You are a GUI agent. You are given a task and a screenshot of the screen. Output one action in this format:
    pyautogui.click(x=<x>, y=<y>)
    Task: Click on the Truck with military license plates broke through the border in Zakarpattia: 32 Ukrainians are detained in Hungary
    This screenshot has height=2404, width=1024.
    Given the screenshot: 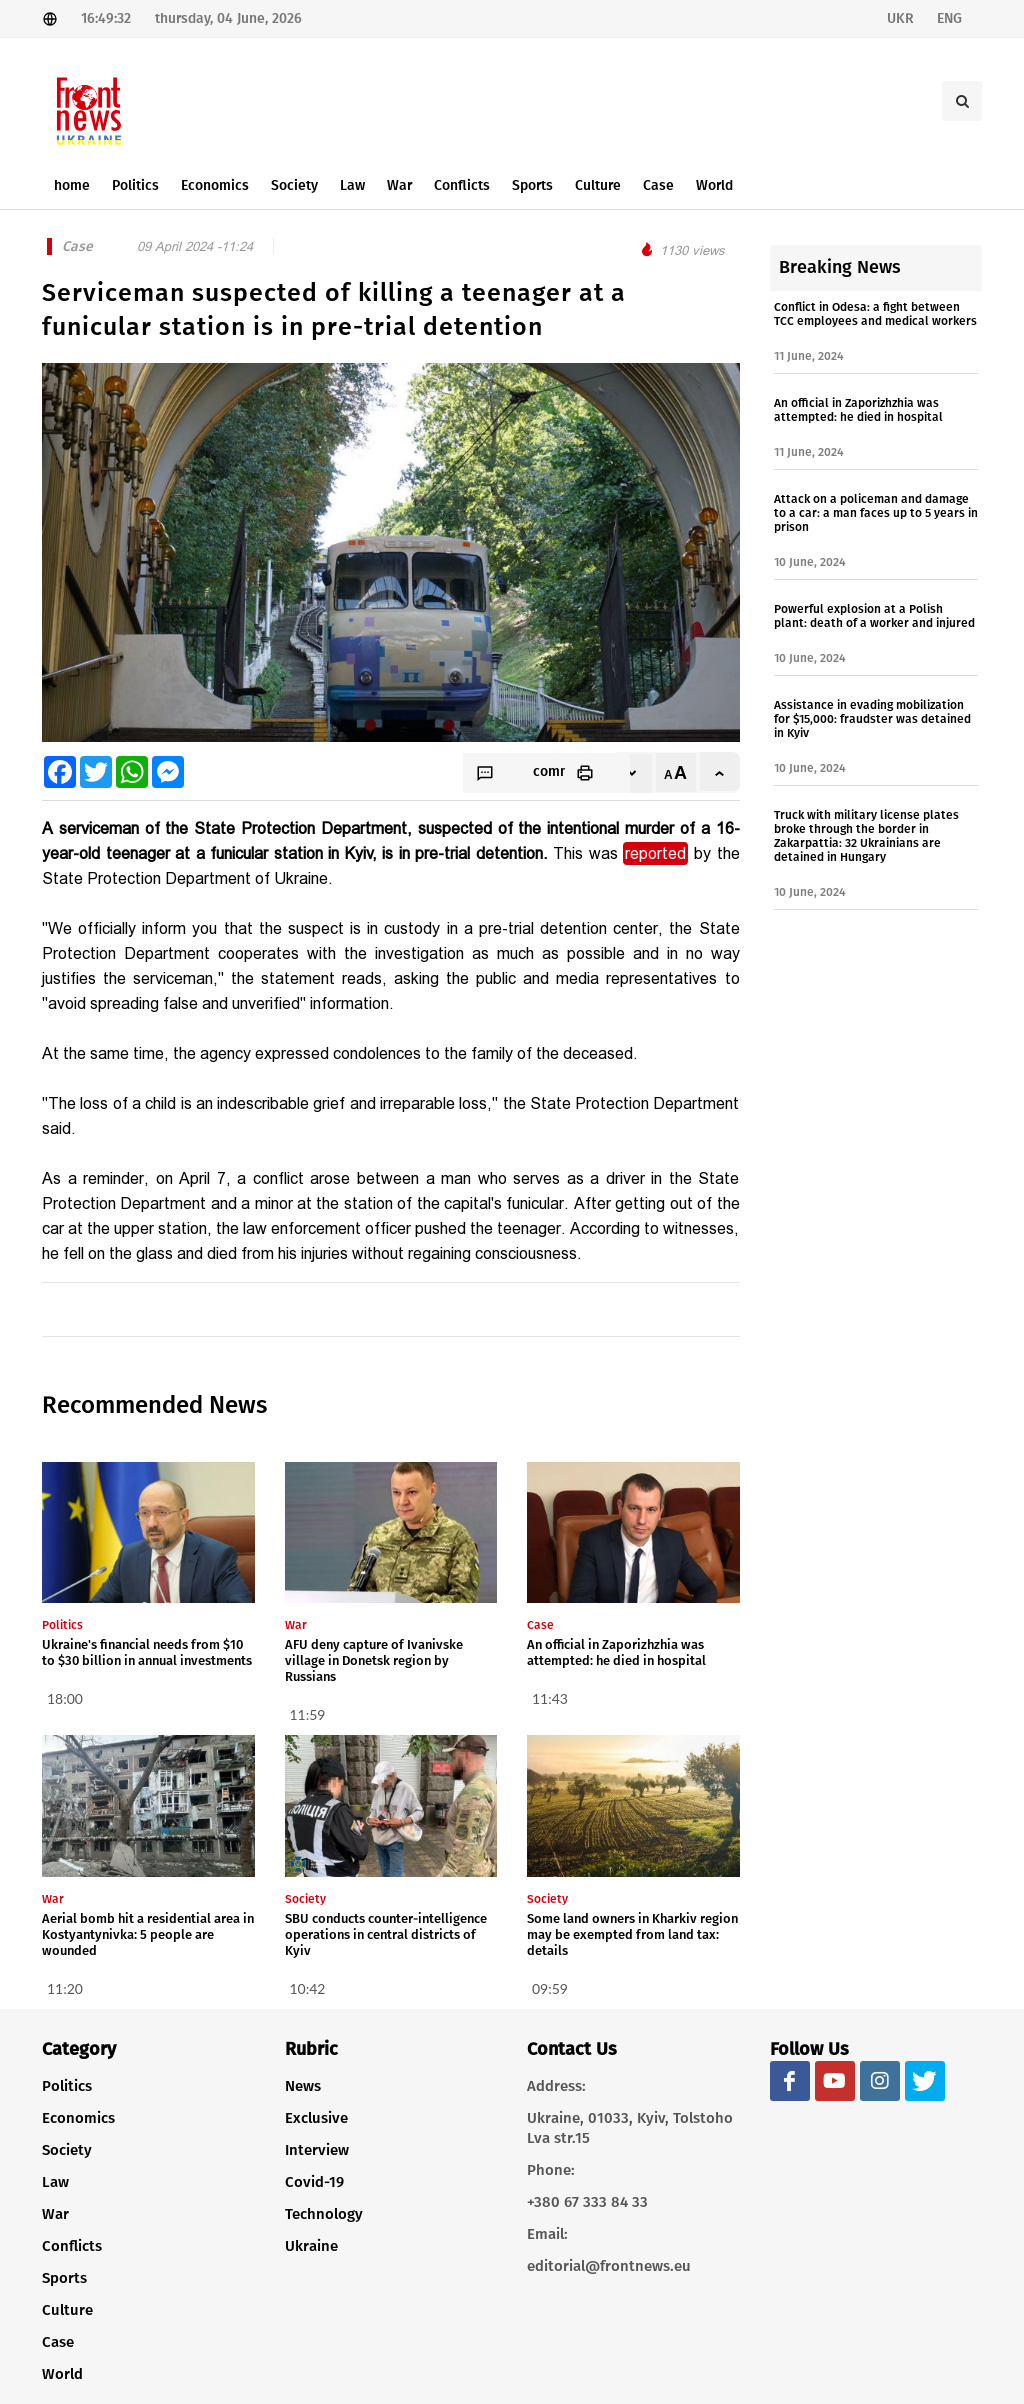 What is the action you would take?
    pyautogui.click(x=866, y=836)
    